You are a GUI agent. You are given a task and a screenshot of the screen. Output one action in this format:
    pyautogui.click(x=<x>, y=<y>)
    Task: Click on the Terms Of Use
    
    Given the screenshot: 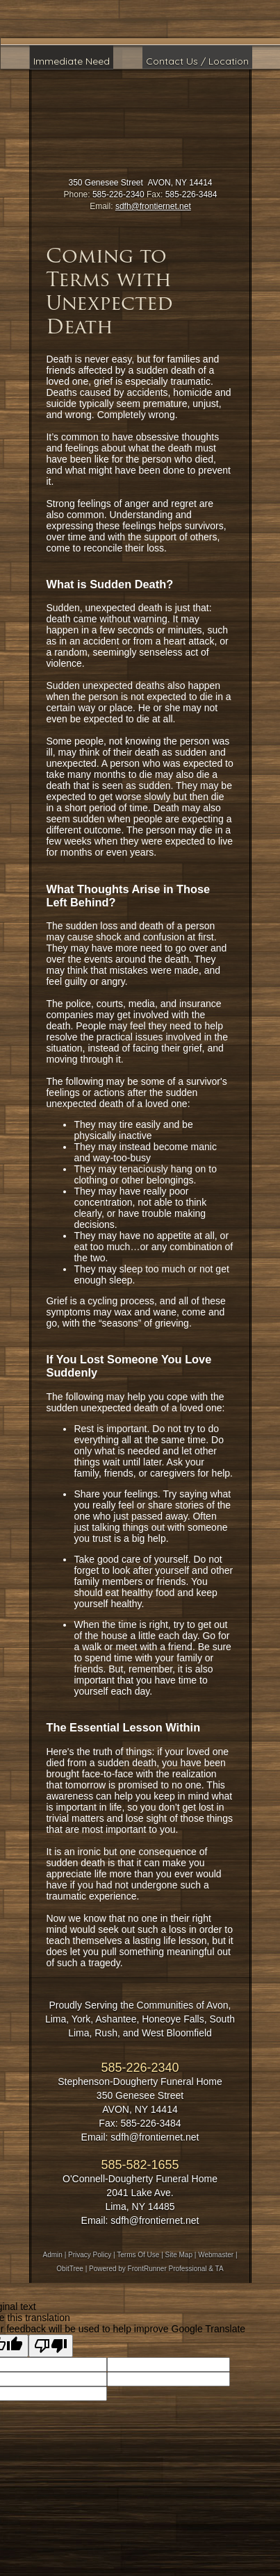 What is the action you would take?
    pyautogui.click(x=138, y=2255)
    